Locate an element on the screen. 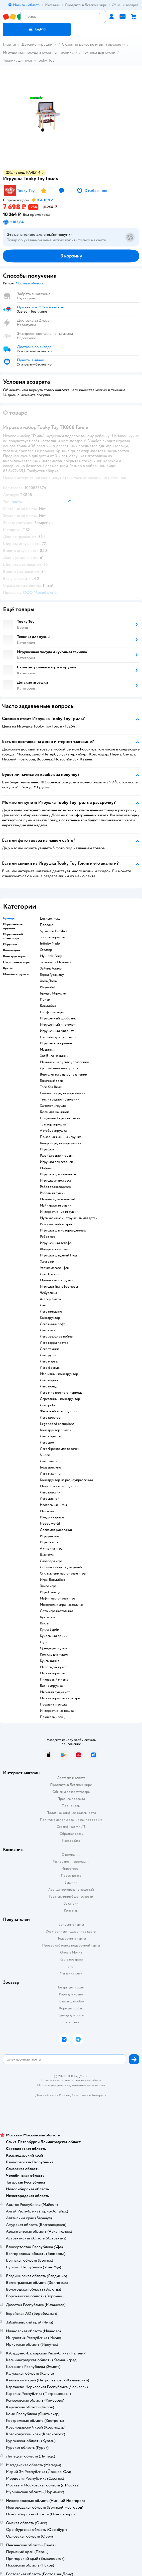 The width and height of the screenshot is (142, 2576). Гоночный трек is located at coordinates (51, 1081).